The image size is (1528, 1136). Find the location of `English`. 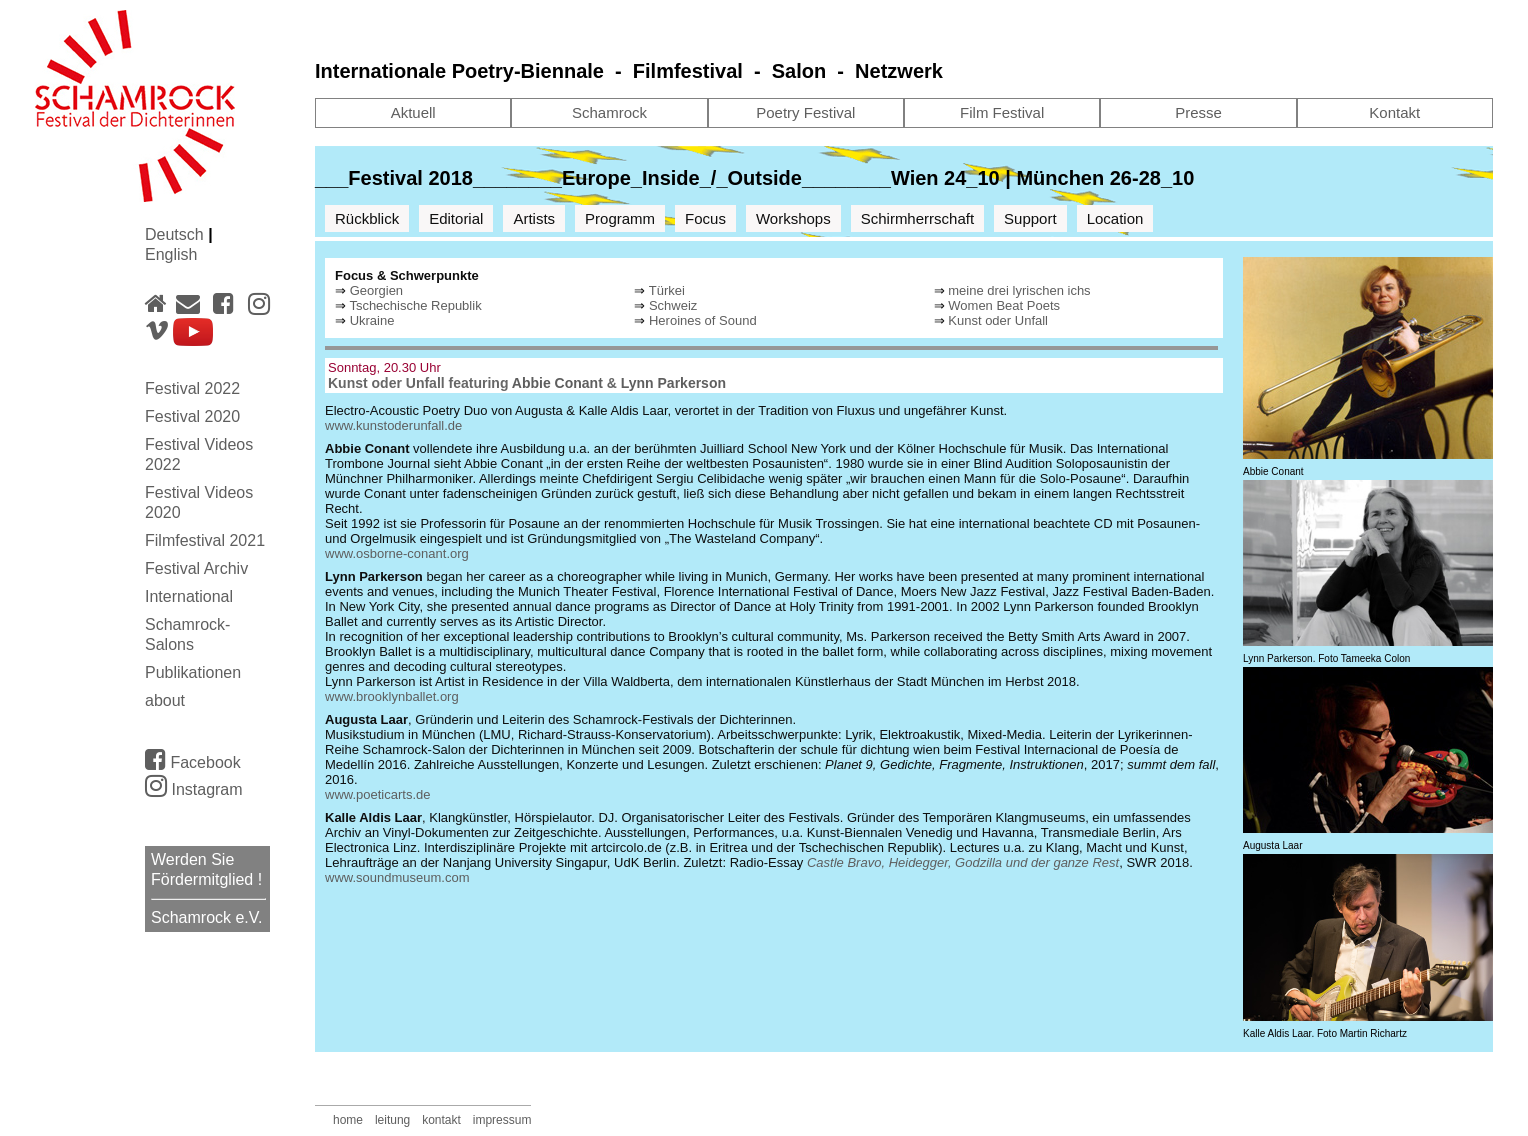

English is located at coordinates (171, 254).